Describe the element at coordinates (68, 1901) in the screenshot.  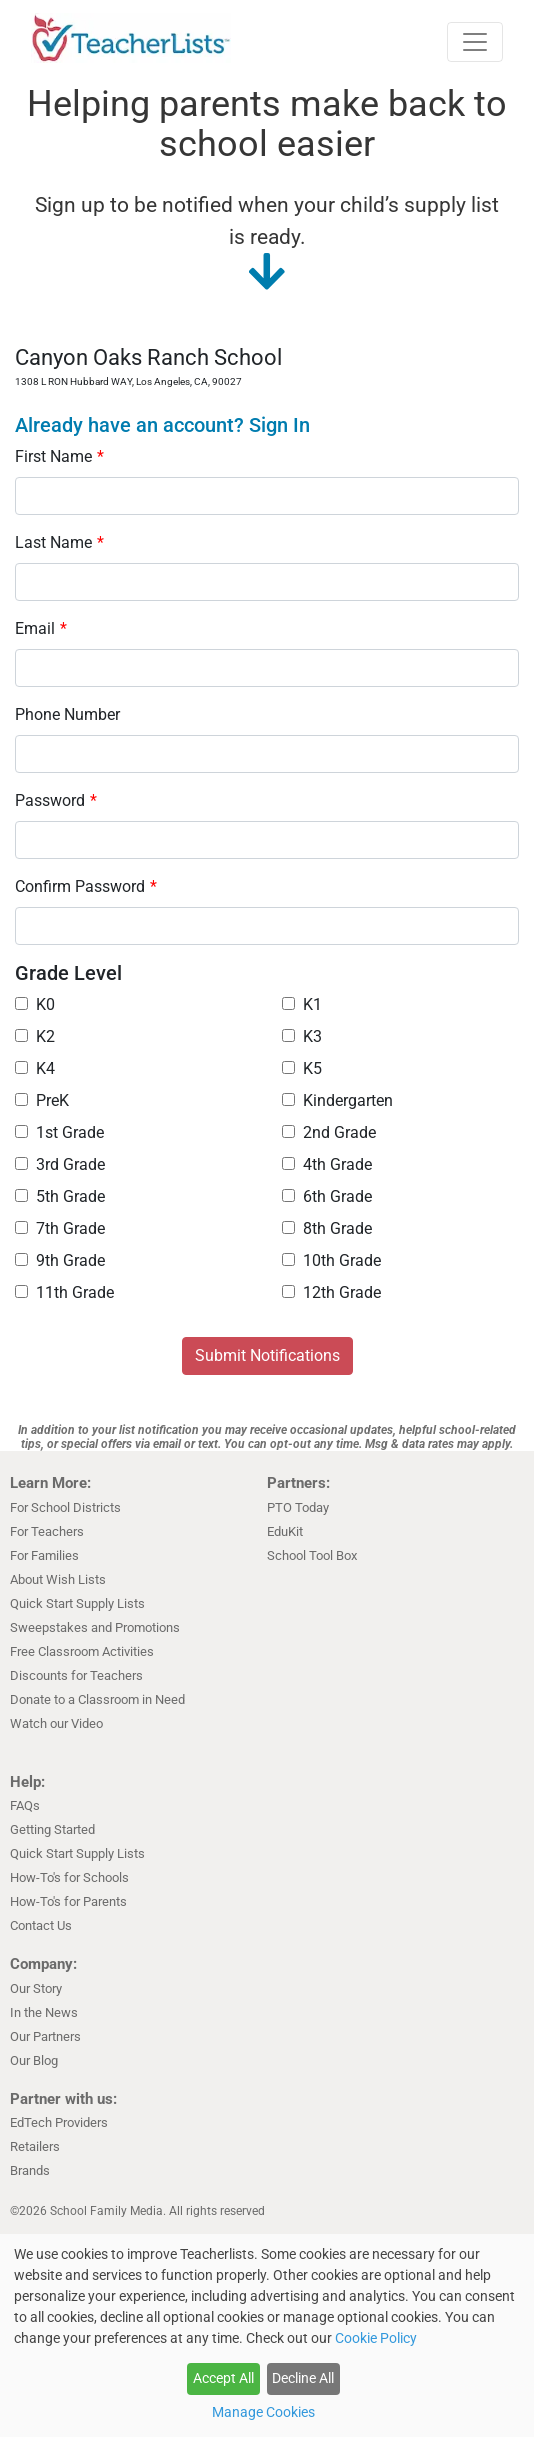
I see `How-To's for Parents` at that location.